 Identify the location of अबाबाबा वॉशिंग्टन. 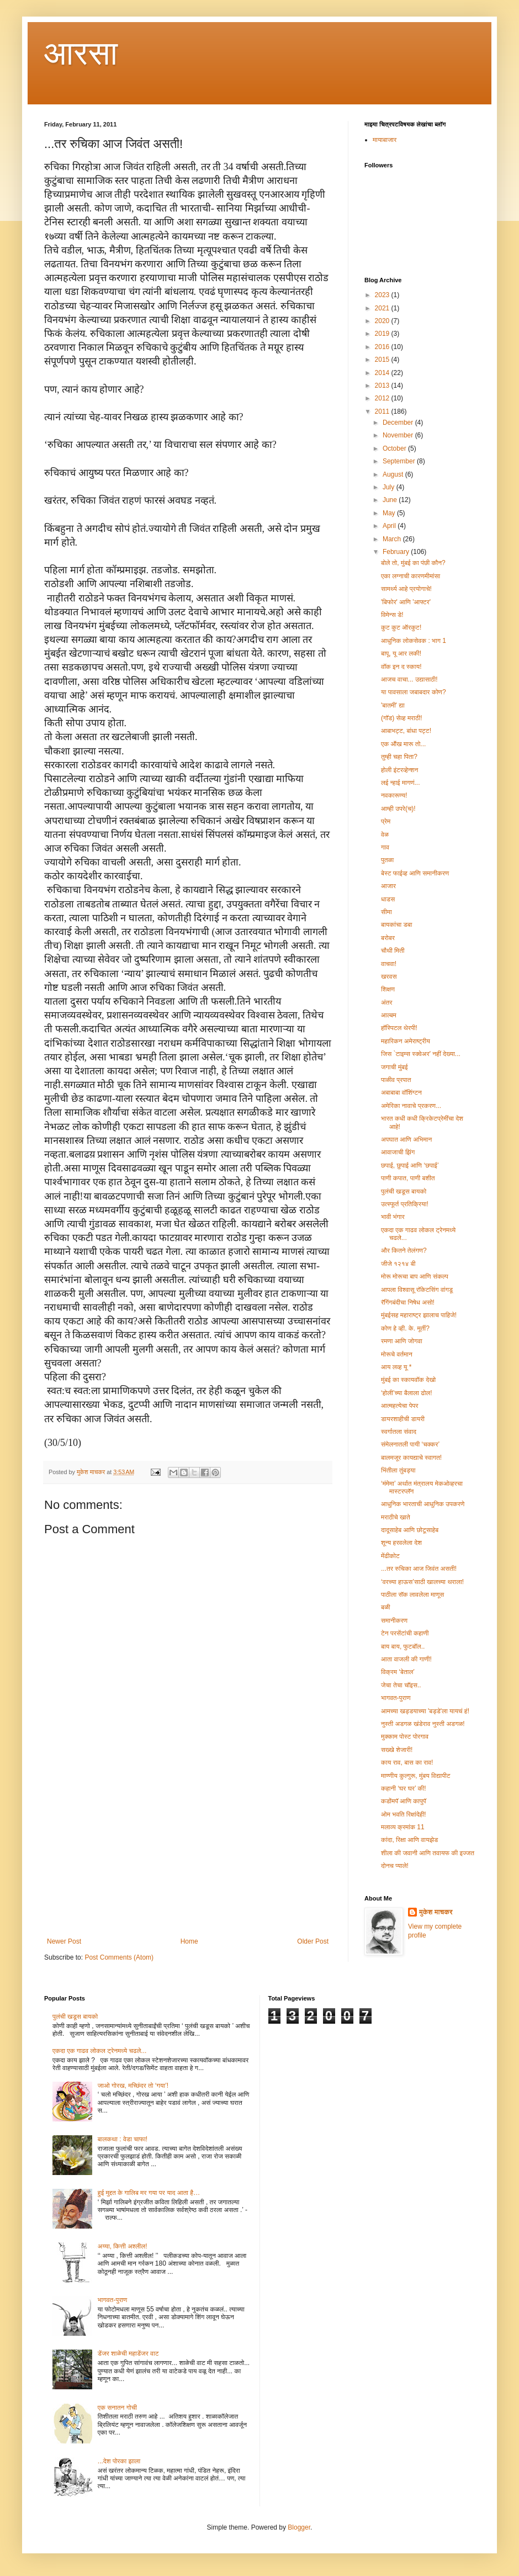
(401, 1092).